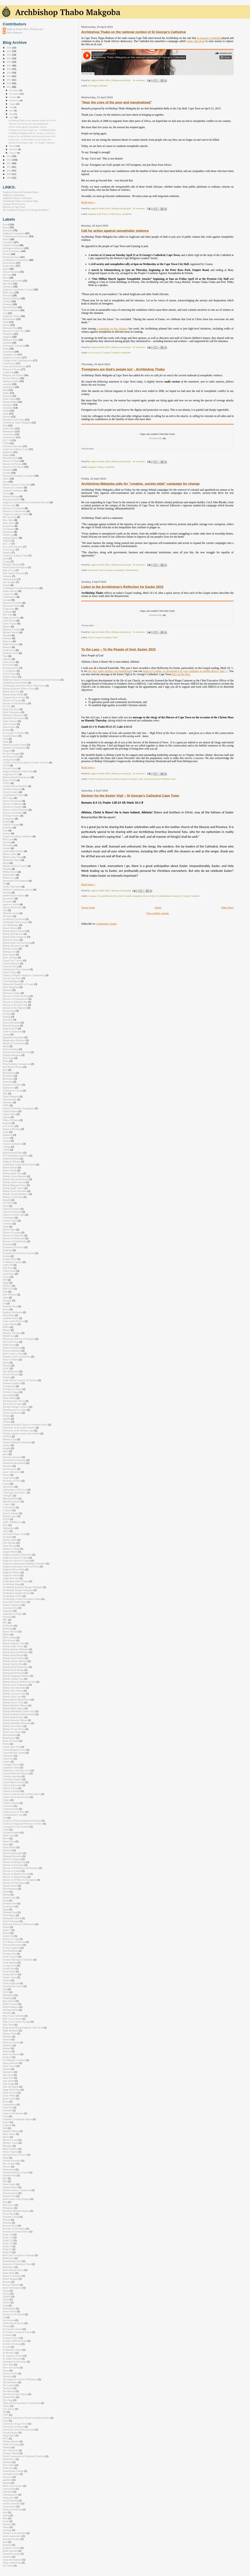  I want to click on Forgiveness, so click(9, 608).